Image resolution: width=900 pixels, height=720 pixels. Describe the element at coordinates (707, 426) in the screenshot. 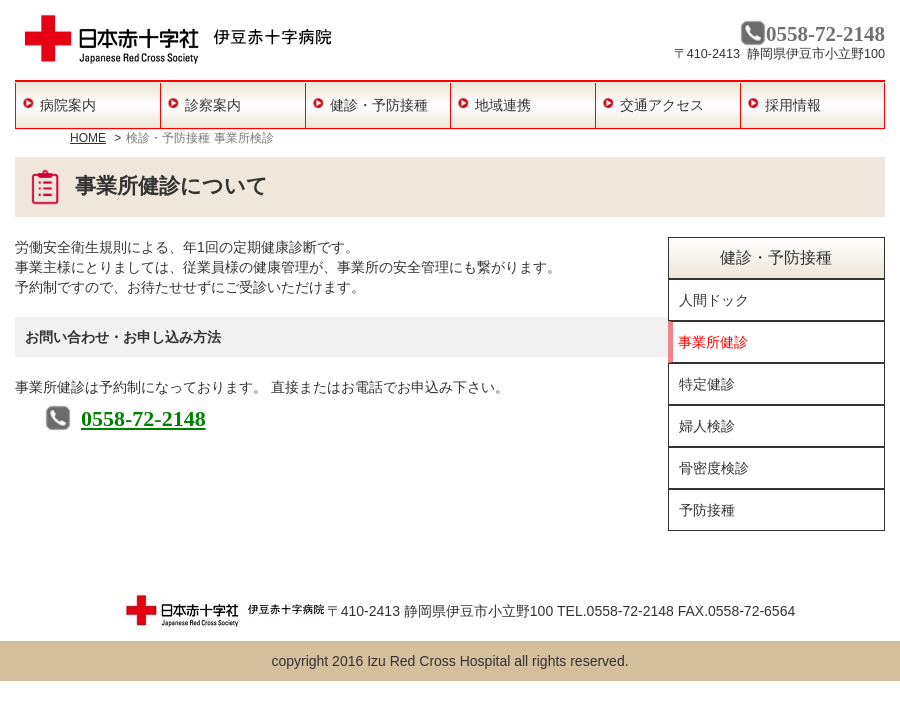

I see `婦人検診` at that location.